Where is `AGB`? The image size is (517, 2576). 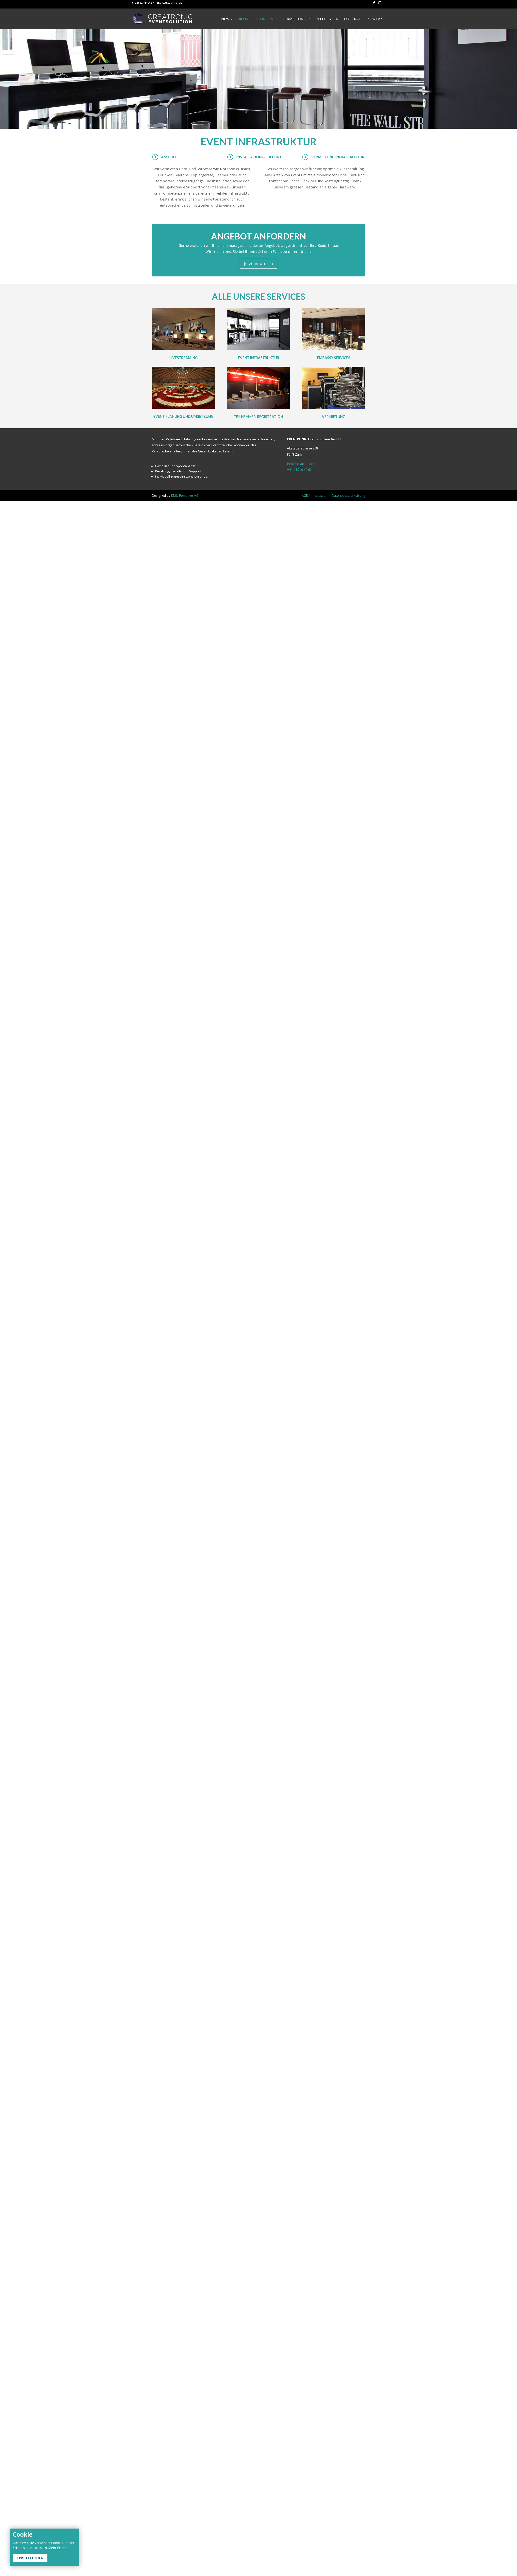
AGB is located at coordinates (305, 495).